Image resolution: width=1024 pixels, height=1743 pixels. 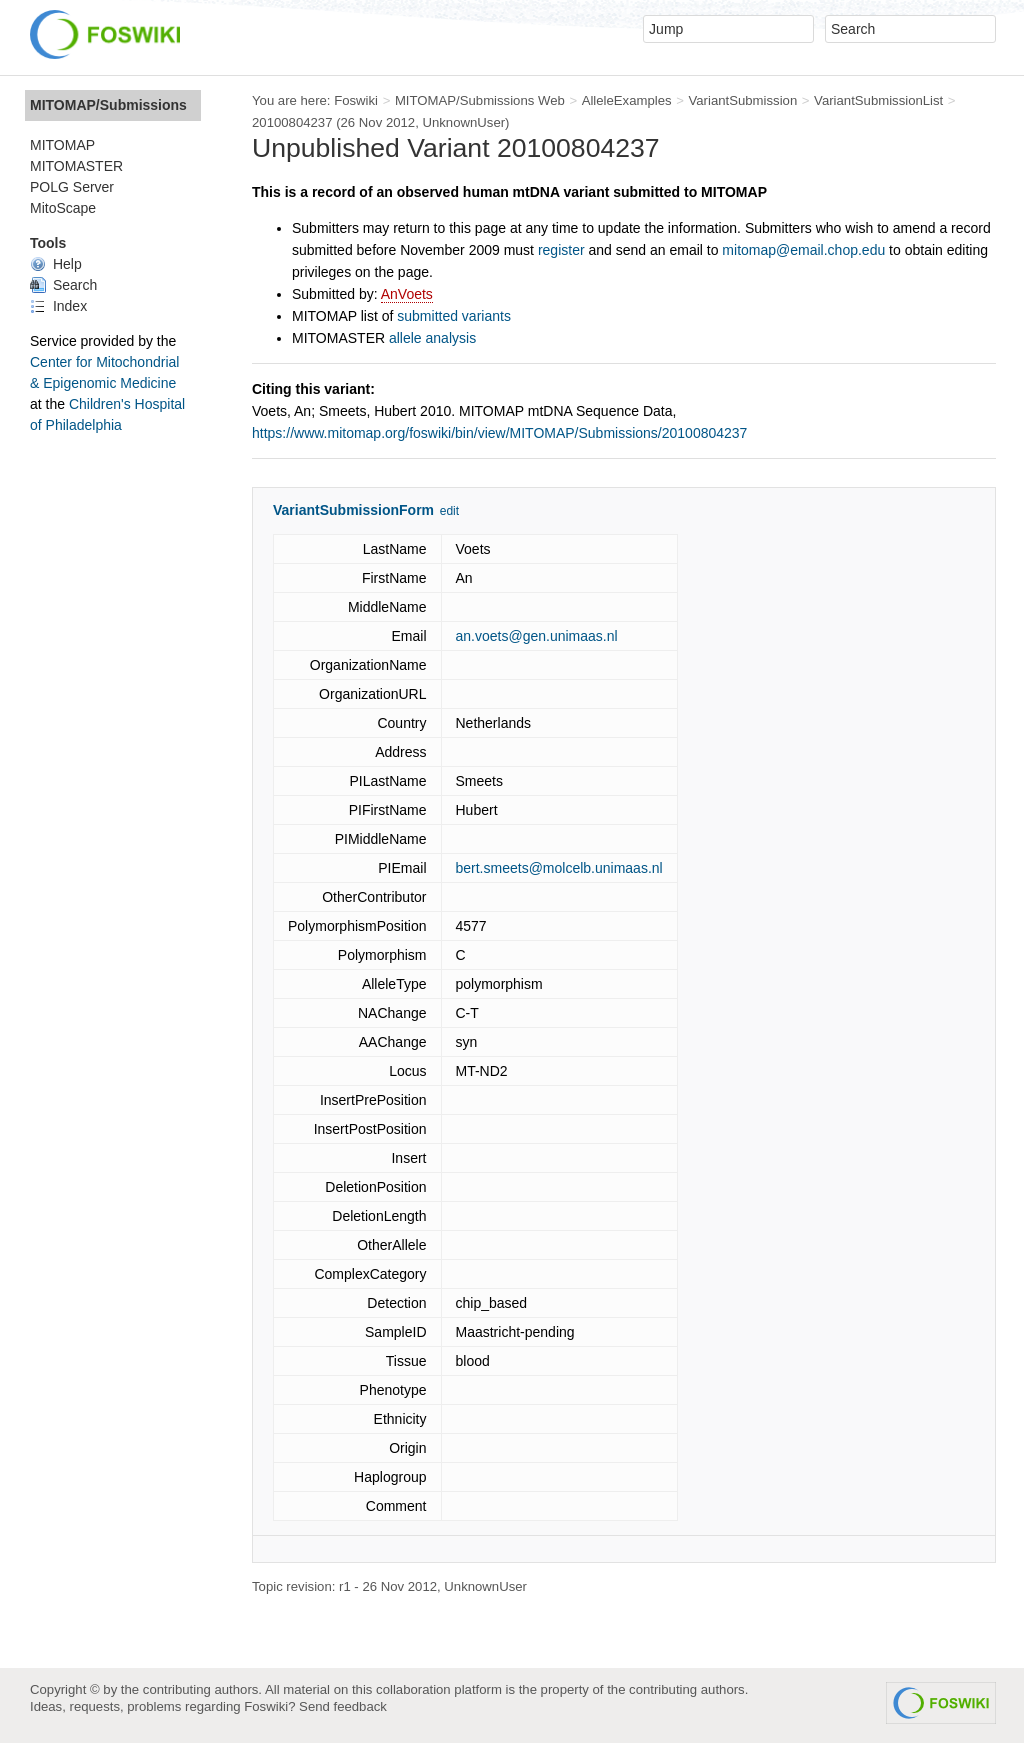 What do you see at coordinates (499, 433) in the screenshot?
I see `https://www.mitomap.org/foswiki/bin/view/MITOMAP/Submissions/20100804237` at bounding box center [499, 433].